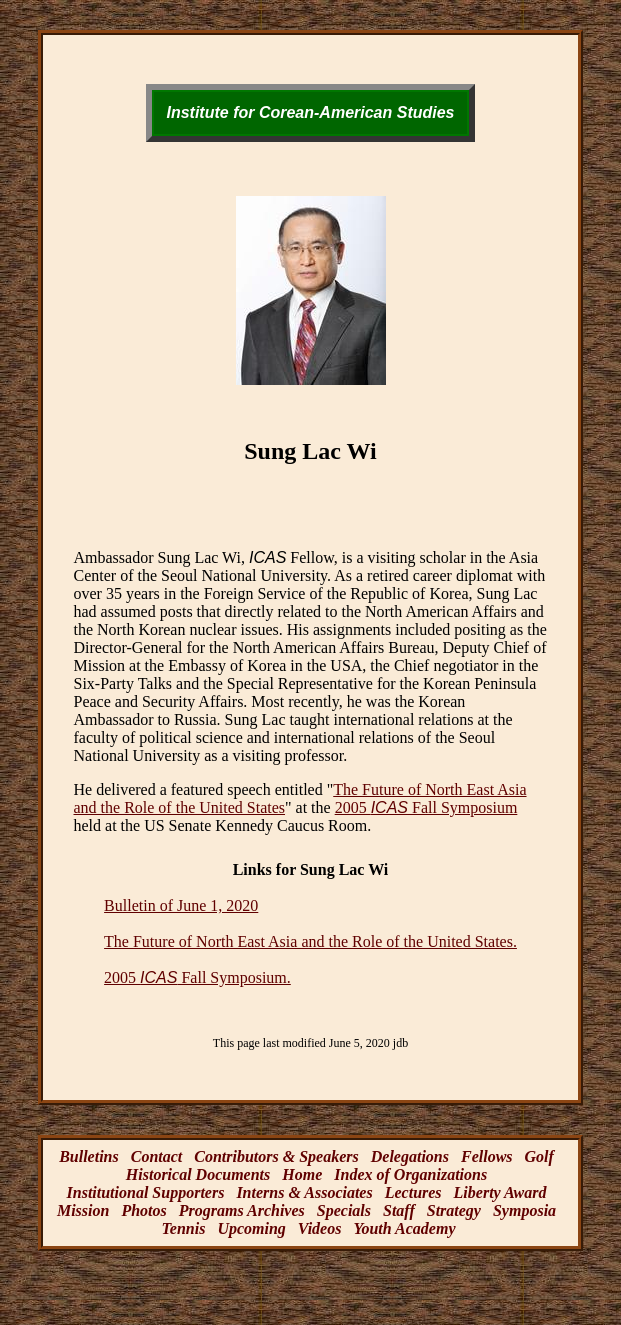 This screenshot has width=621, height=1325. What do you see at coordinates (410, 1156) in the screenshot?
I see `Delegations` at bounding box center [410, 1156].